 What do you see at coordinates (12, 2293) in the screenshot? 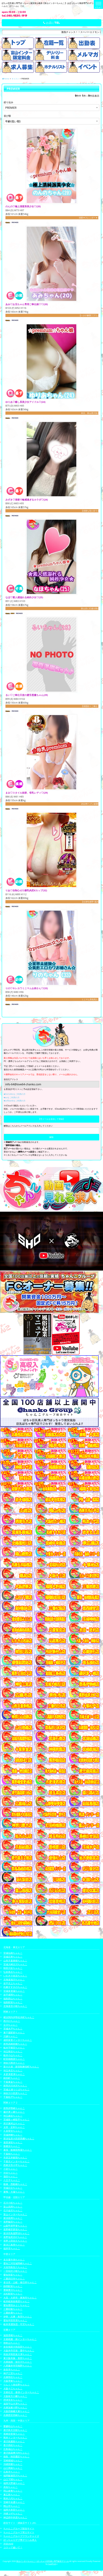
I see `豊橋豊川ちゃんこ` at bounding box center [12, 2293].